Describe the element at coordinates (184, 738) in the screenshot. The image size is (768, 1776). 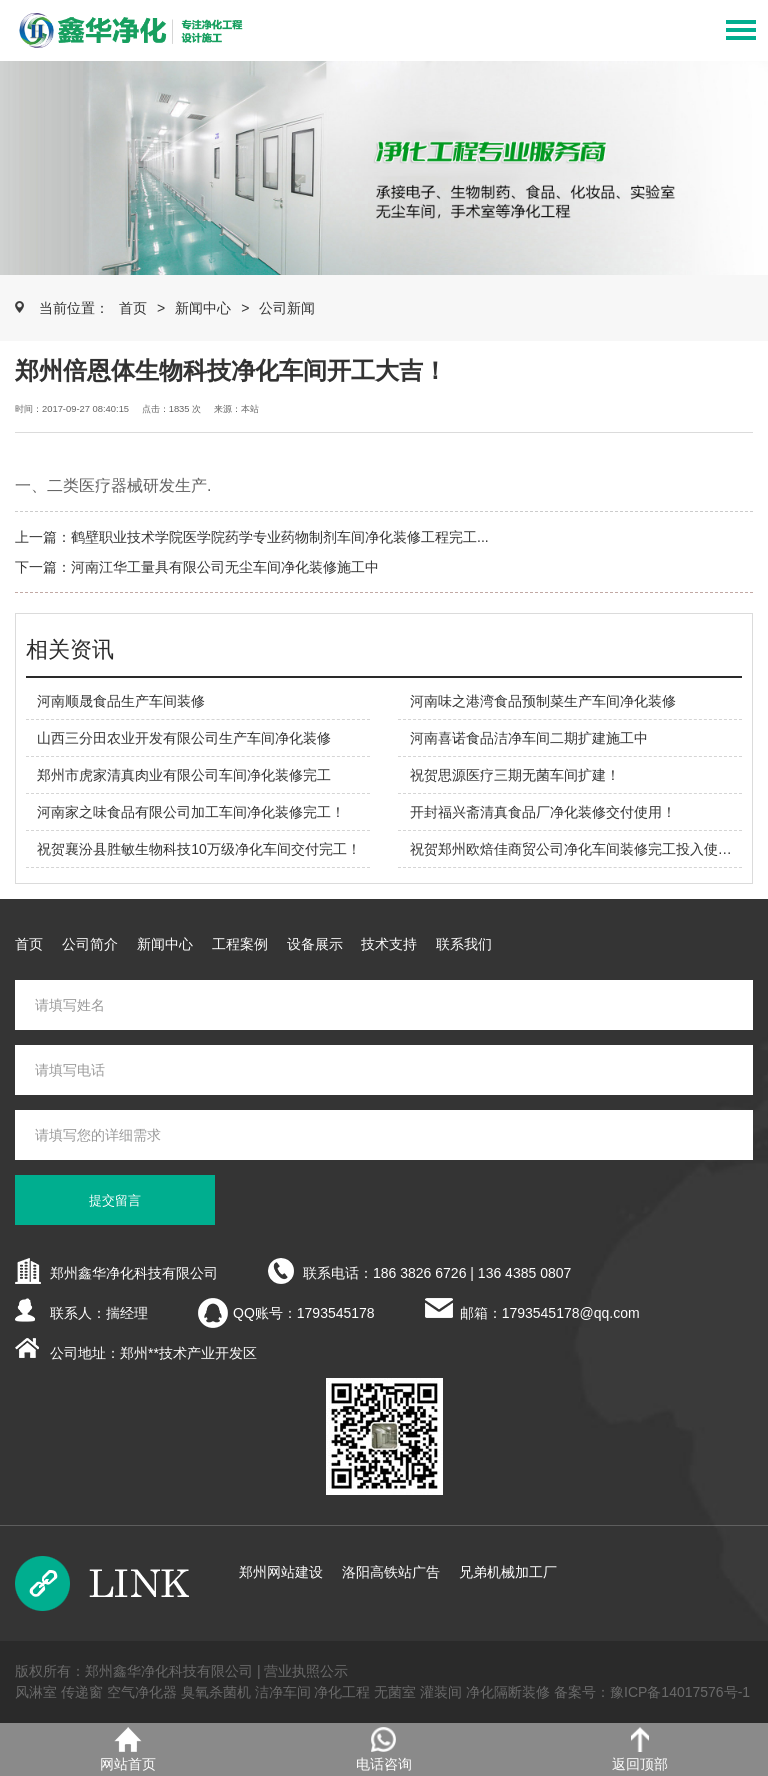
I see `山西三分田农业开发有限公司生产车间净化装修` at that location.